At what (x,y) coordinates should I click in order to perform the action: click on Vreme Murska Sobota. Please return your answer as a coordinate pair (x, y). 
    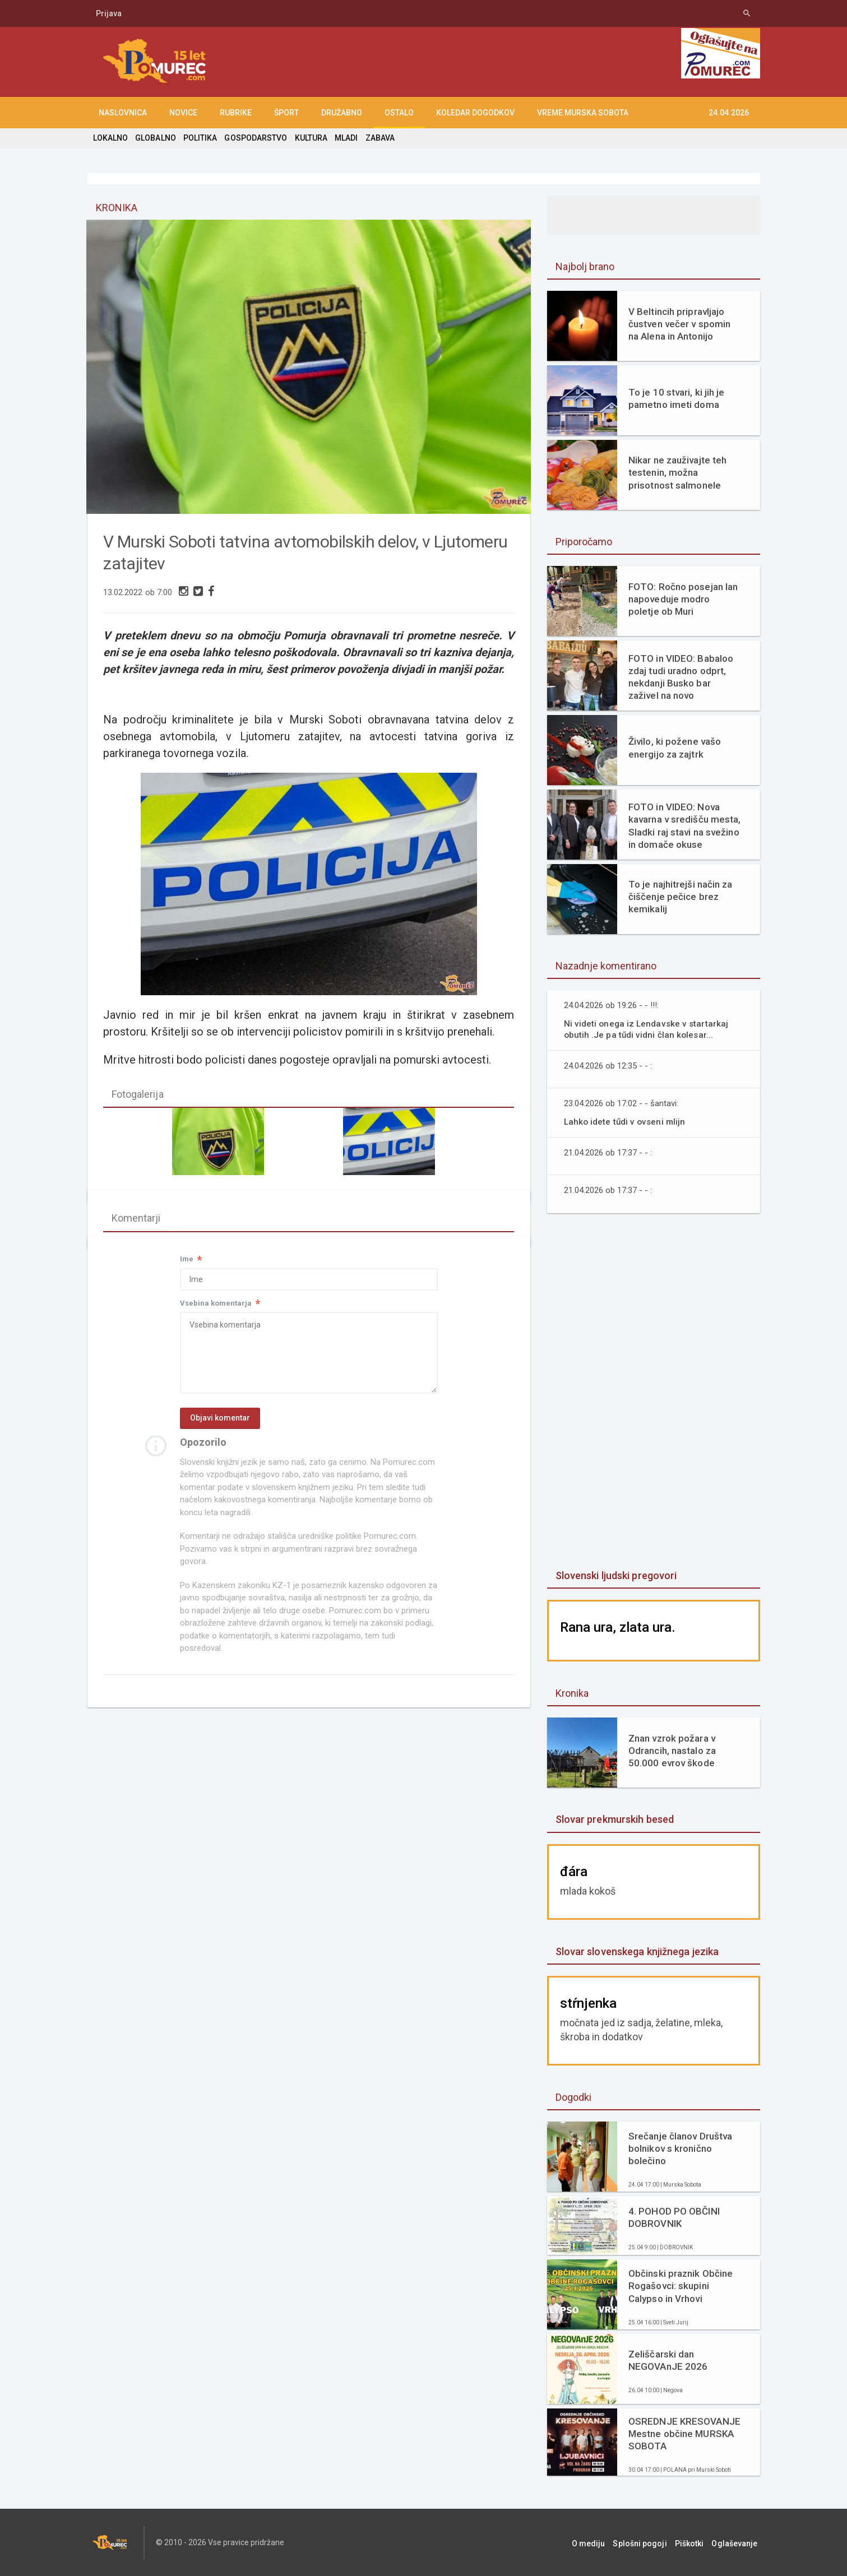
    Looking at the image, I should click on (582, 112).